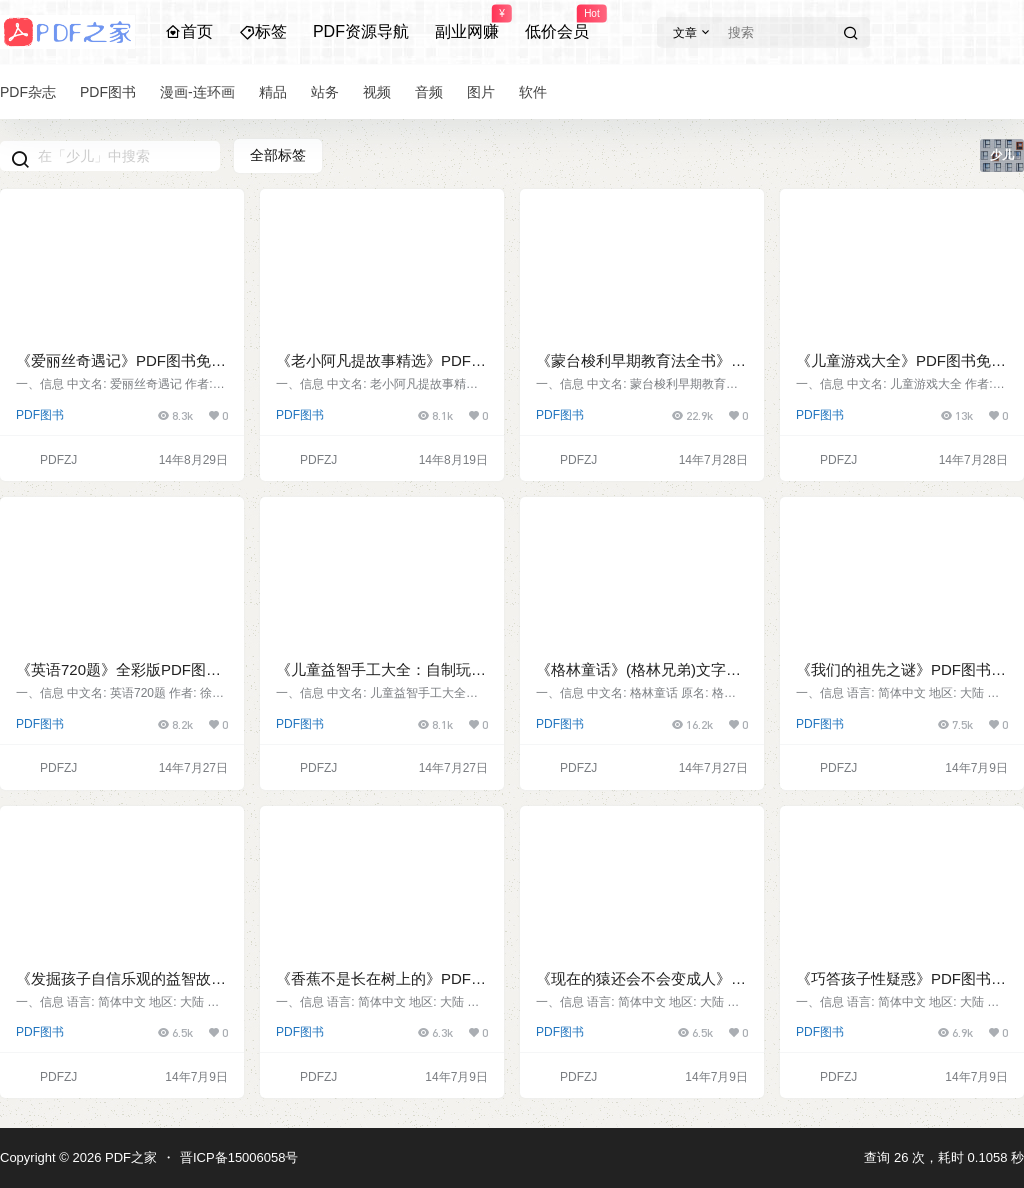  I want to click on 低价会员, so click(557, 23).